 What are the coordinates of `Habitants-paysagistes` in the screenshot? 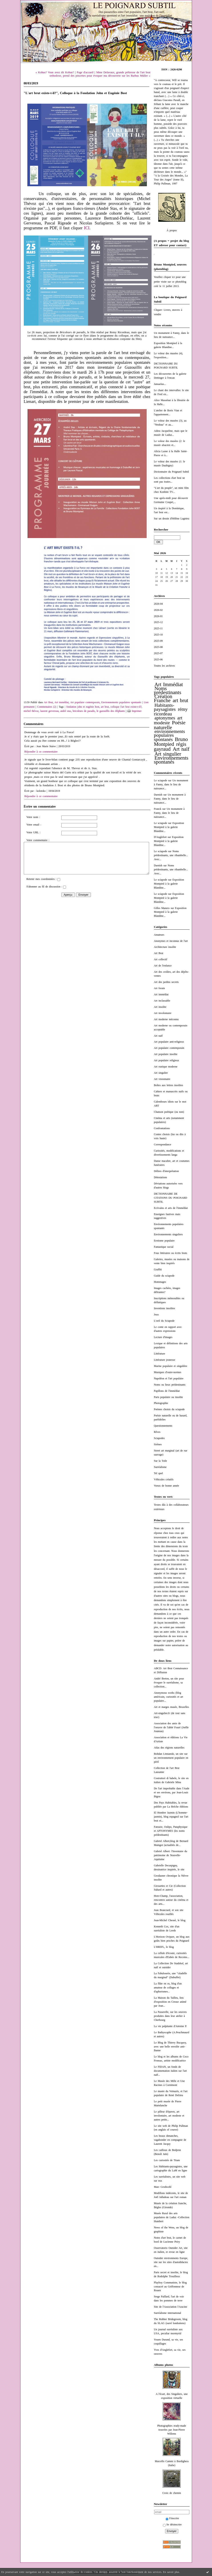 It's located at (165, 707).